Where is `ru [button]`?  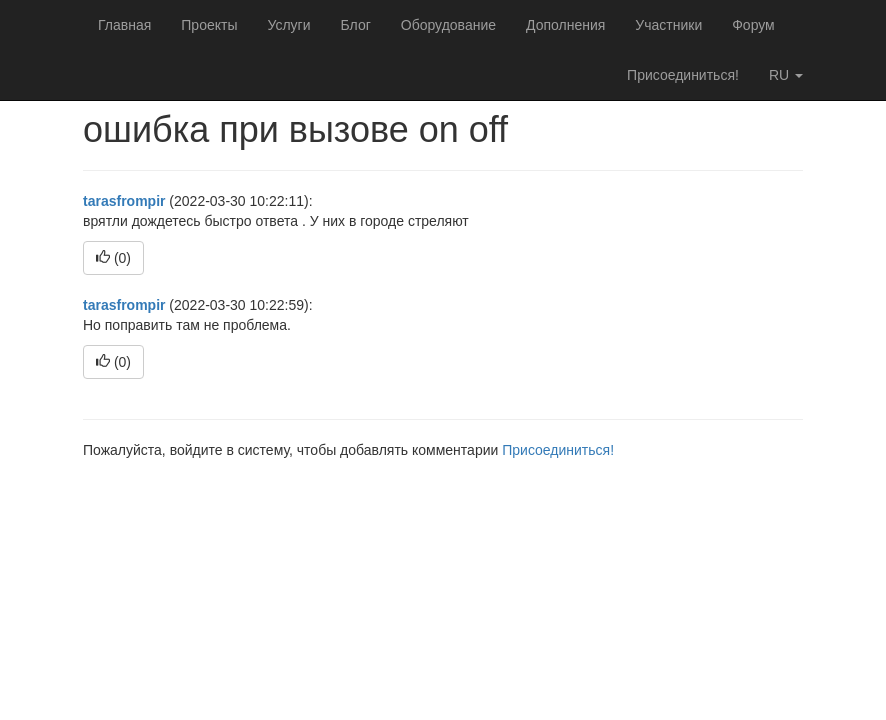
ru [button] is located at coordinates (786, 75).